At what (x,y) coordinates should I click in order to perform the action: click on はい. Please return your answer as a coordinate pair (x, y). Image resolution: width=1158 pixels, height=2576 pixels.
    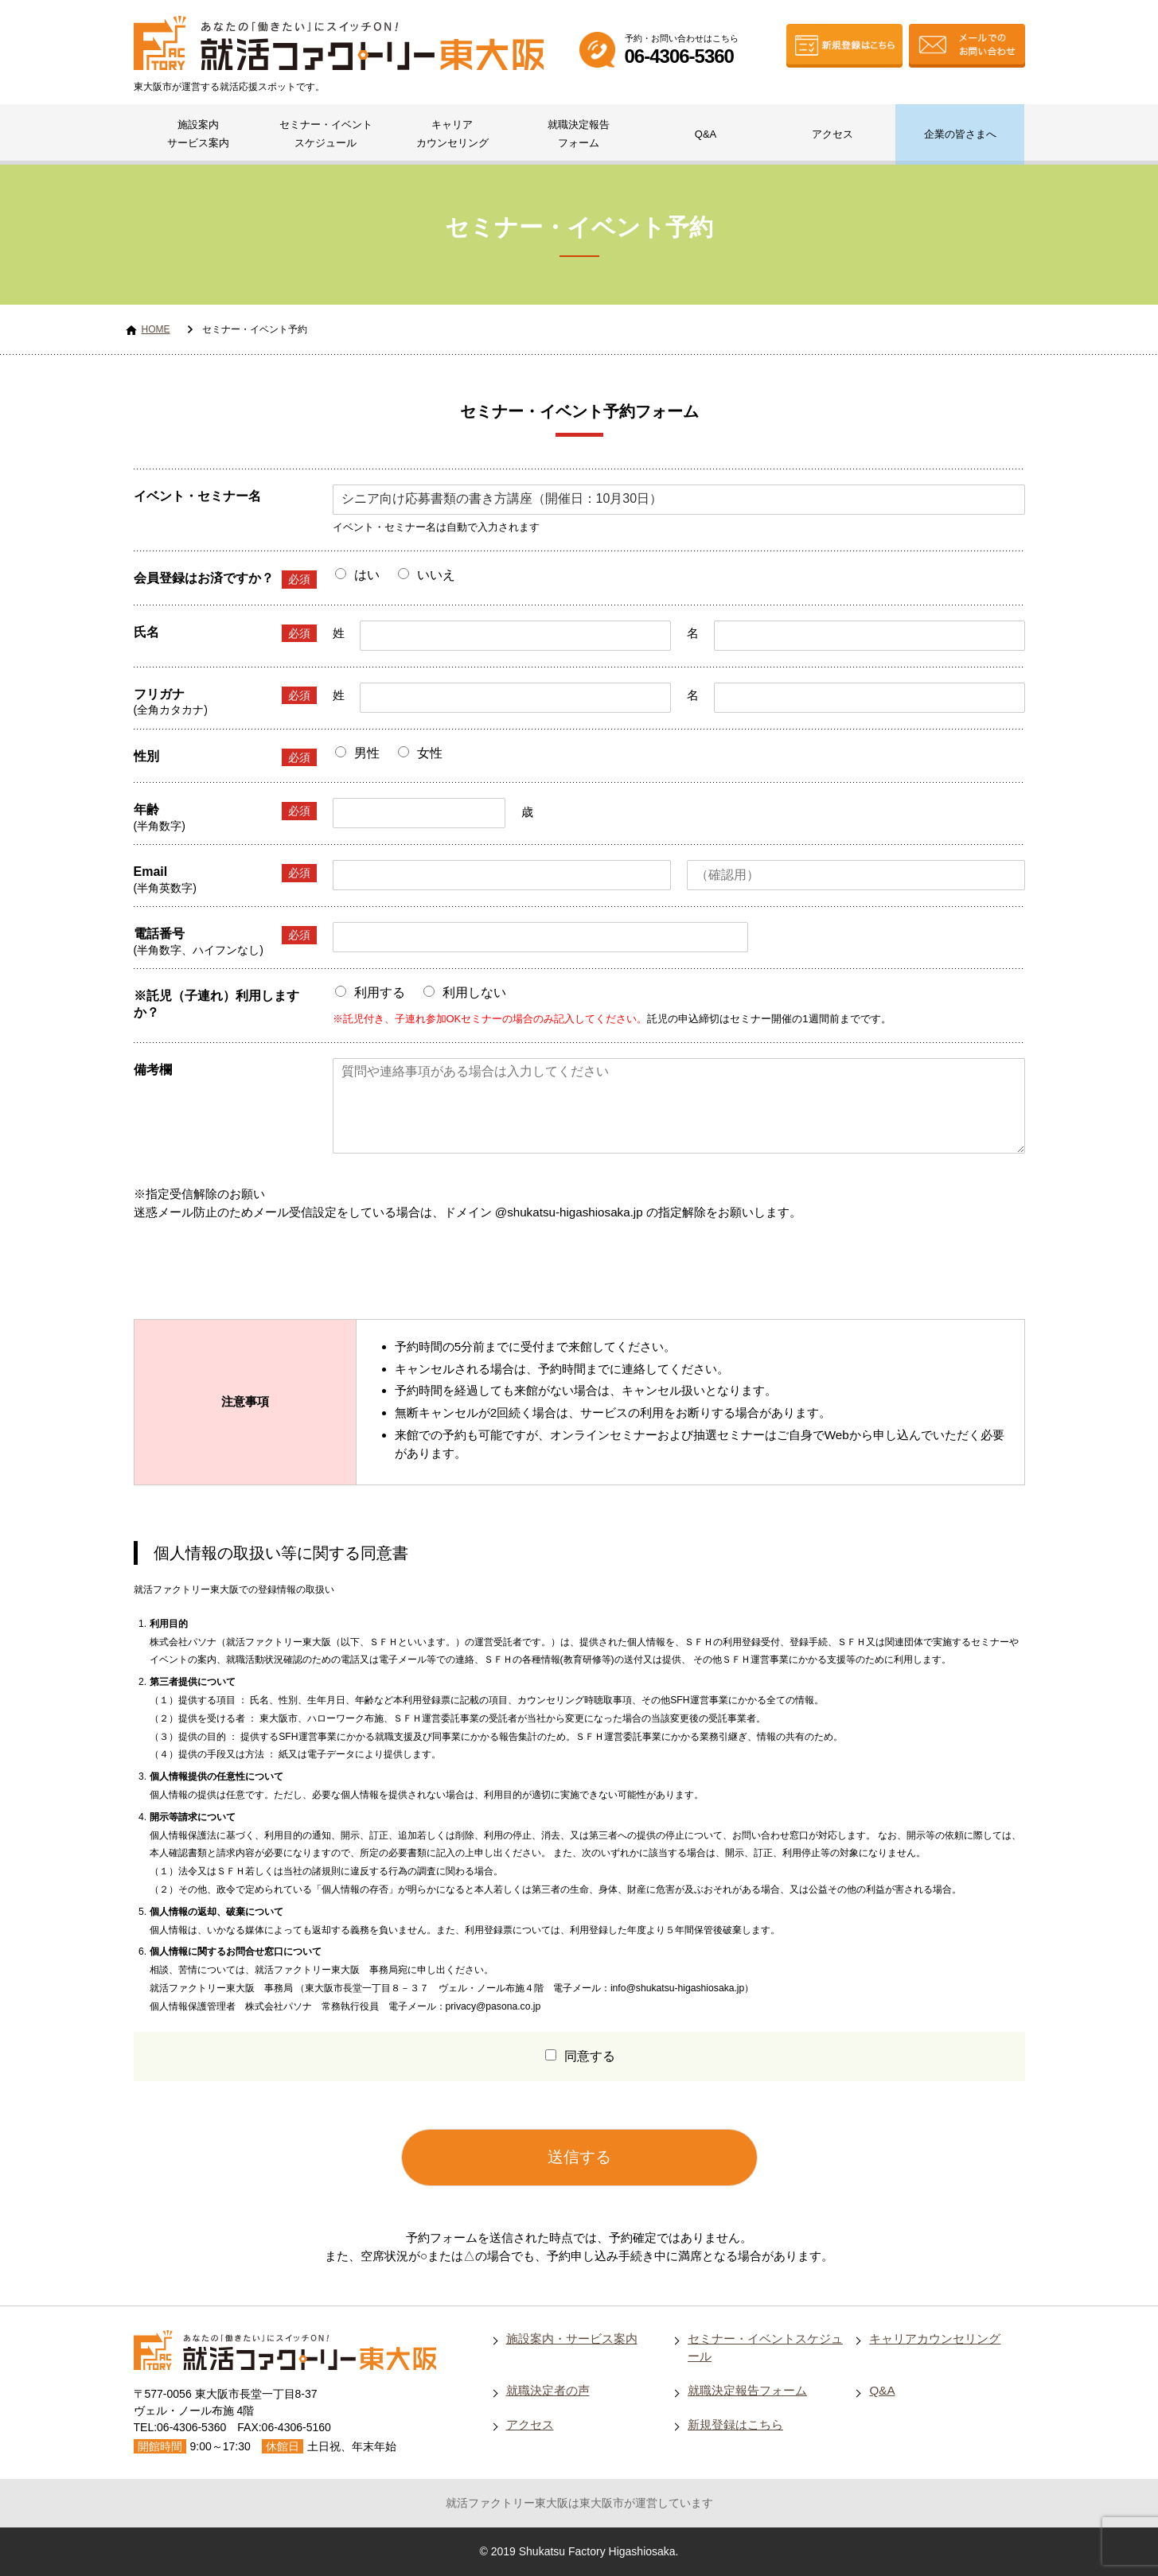
    Looking at the image, I should click on (367, 575).